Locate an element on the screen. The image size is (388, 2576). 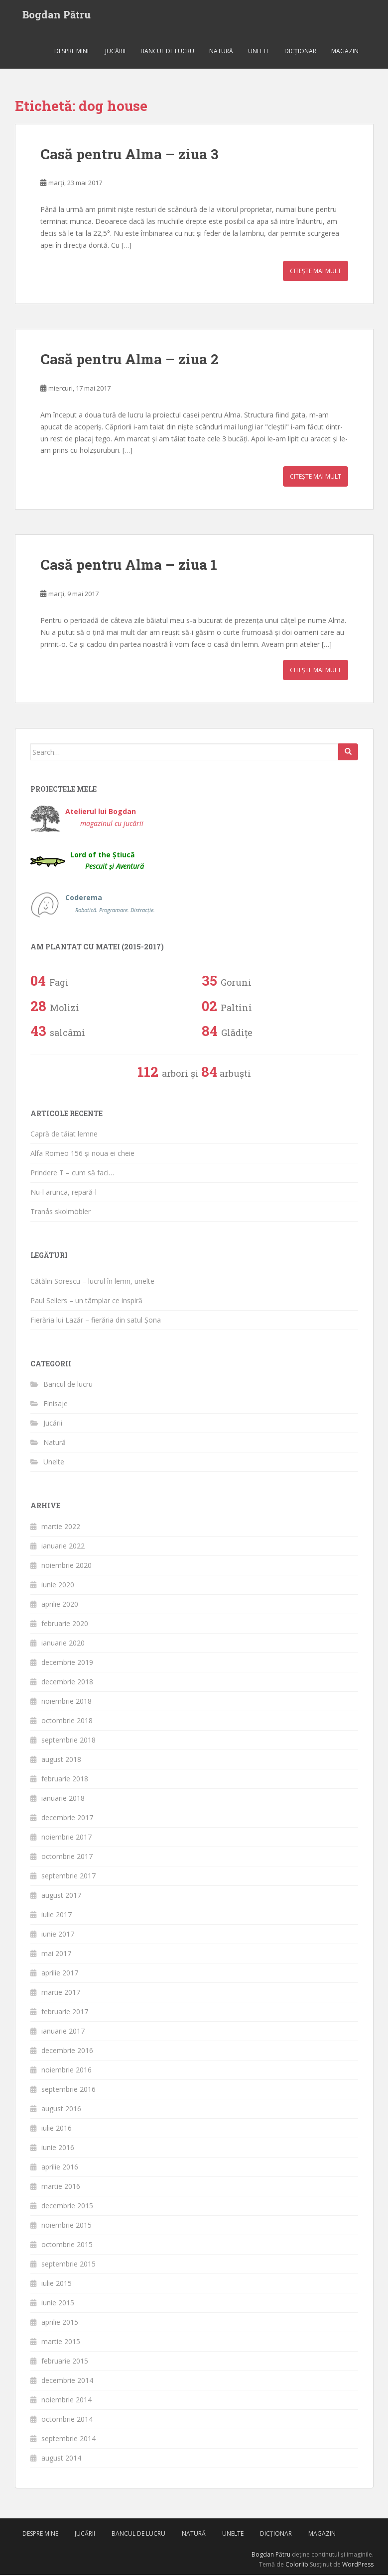
Dicționar is located at coordinates (300, 52).